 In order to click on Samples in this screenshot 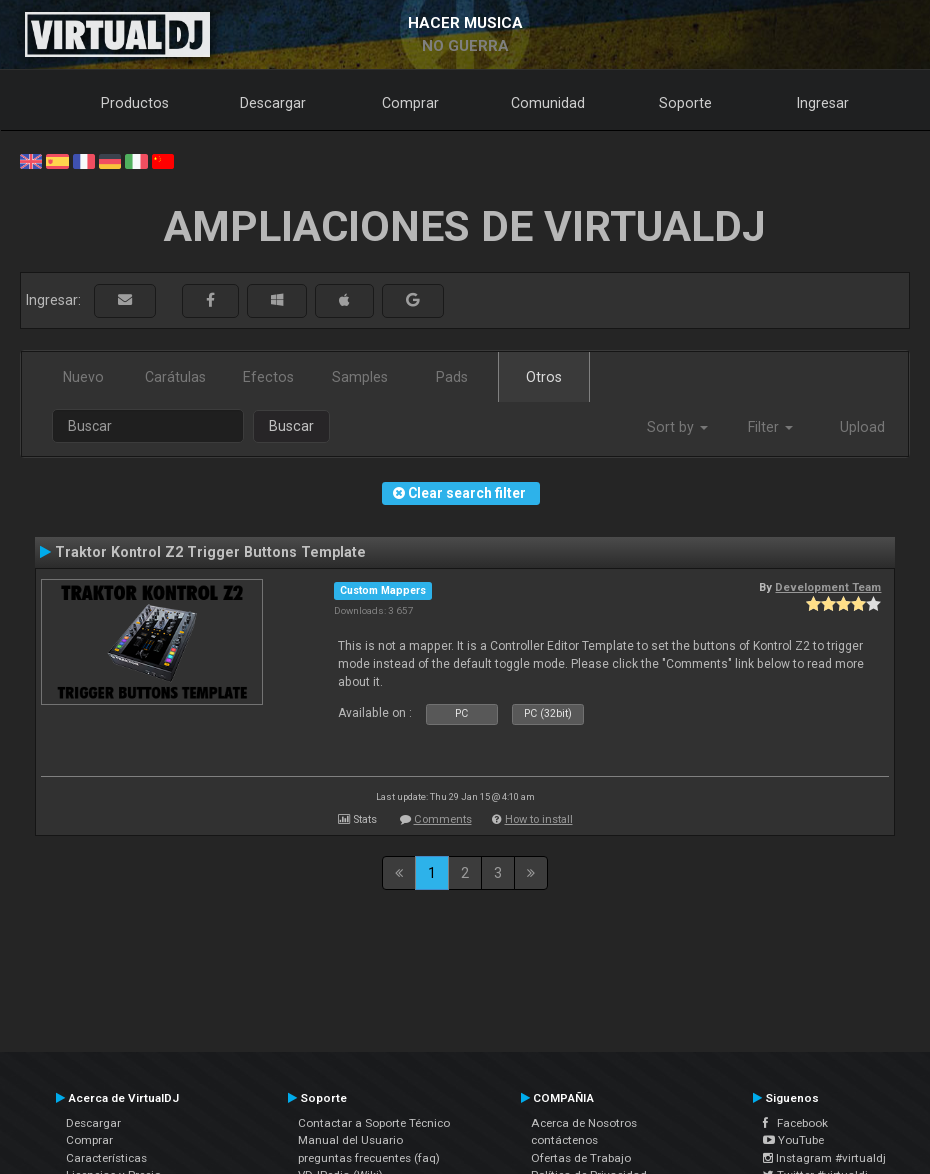, I will do `click(360, 377)`.